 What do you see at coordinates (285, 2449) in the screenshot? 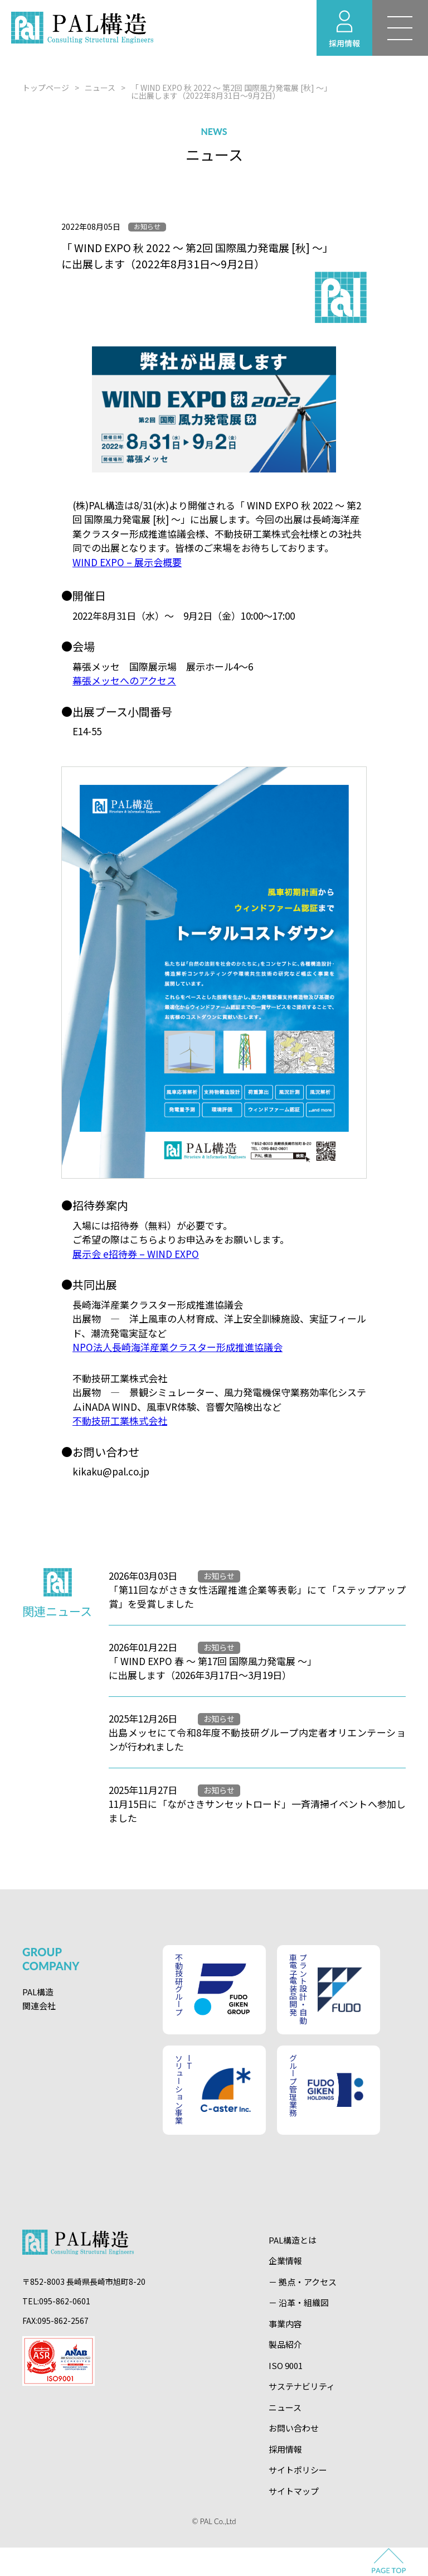
I see `採用情報` at bounding box center [285, 2449].